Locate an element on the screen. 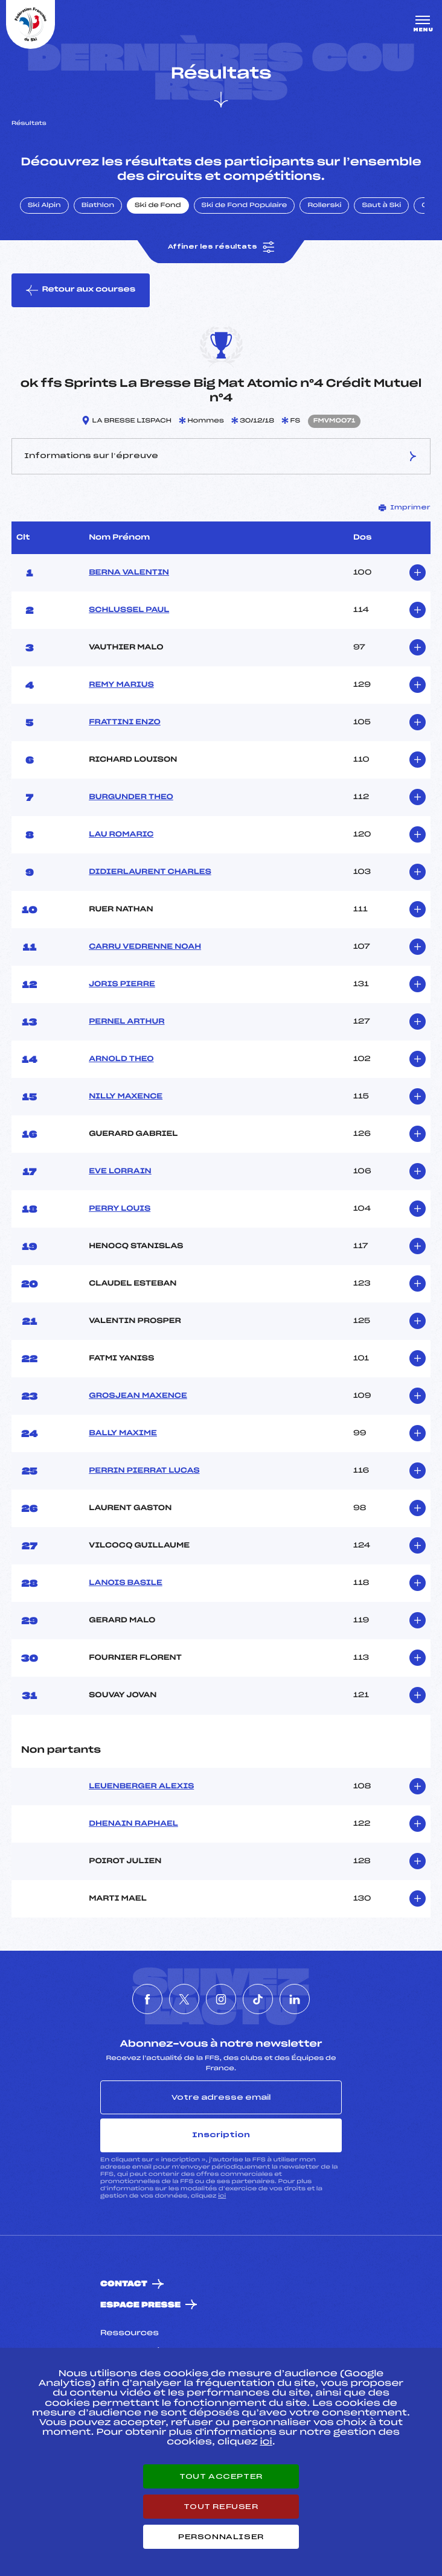 The width and height of the screenshot is (442, 2576). Tout accepter is located at coordinates (221, 2476).